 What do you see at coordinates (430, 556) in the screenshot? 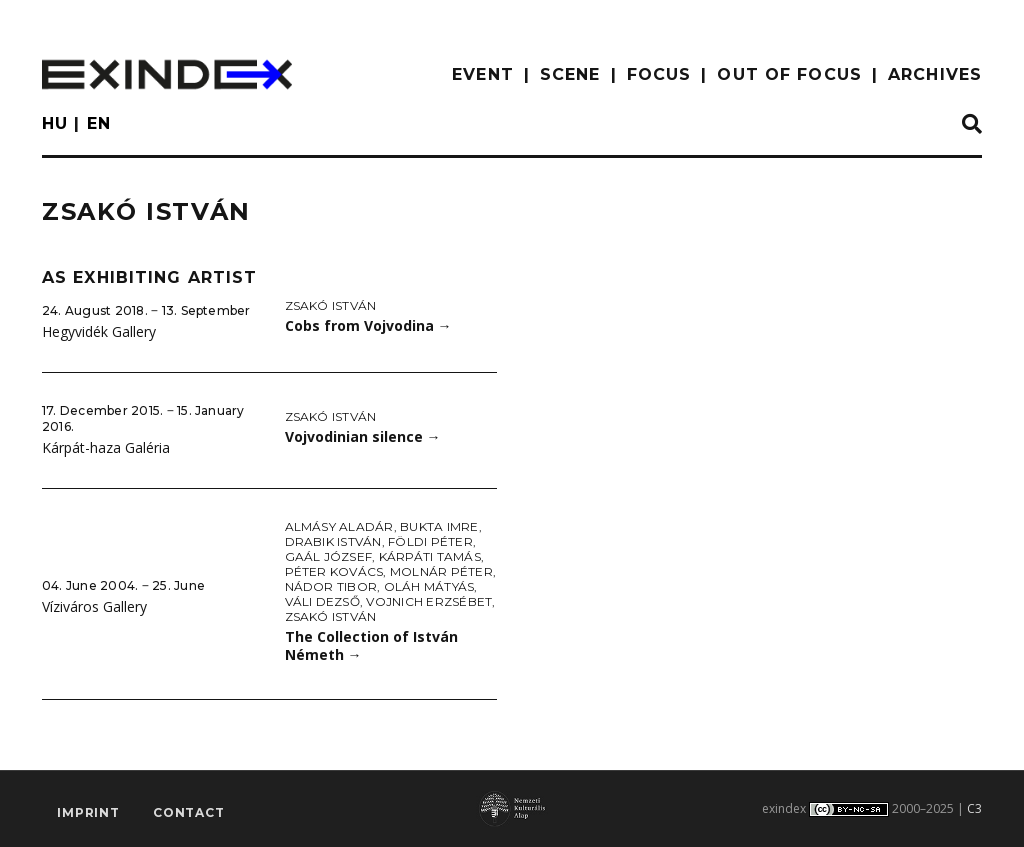
I see `Kárpáti Tamás` at bounding box center [430, 556].